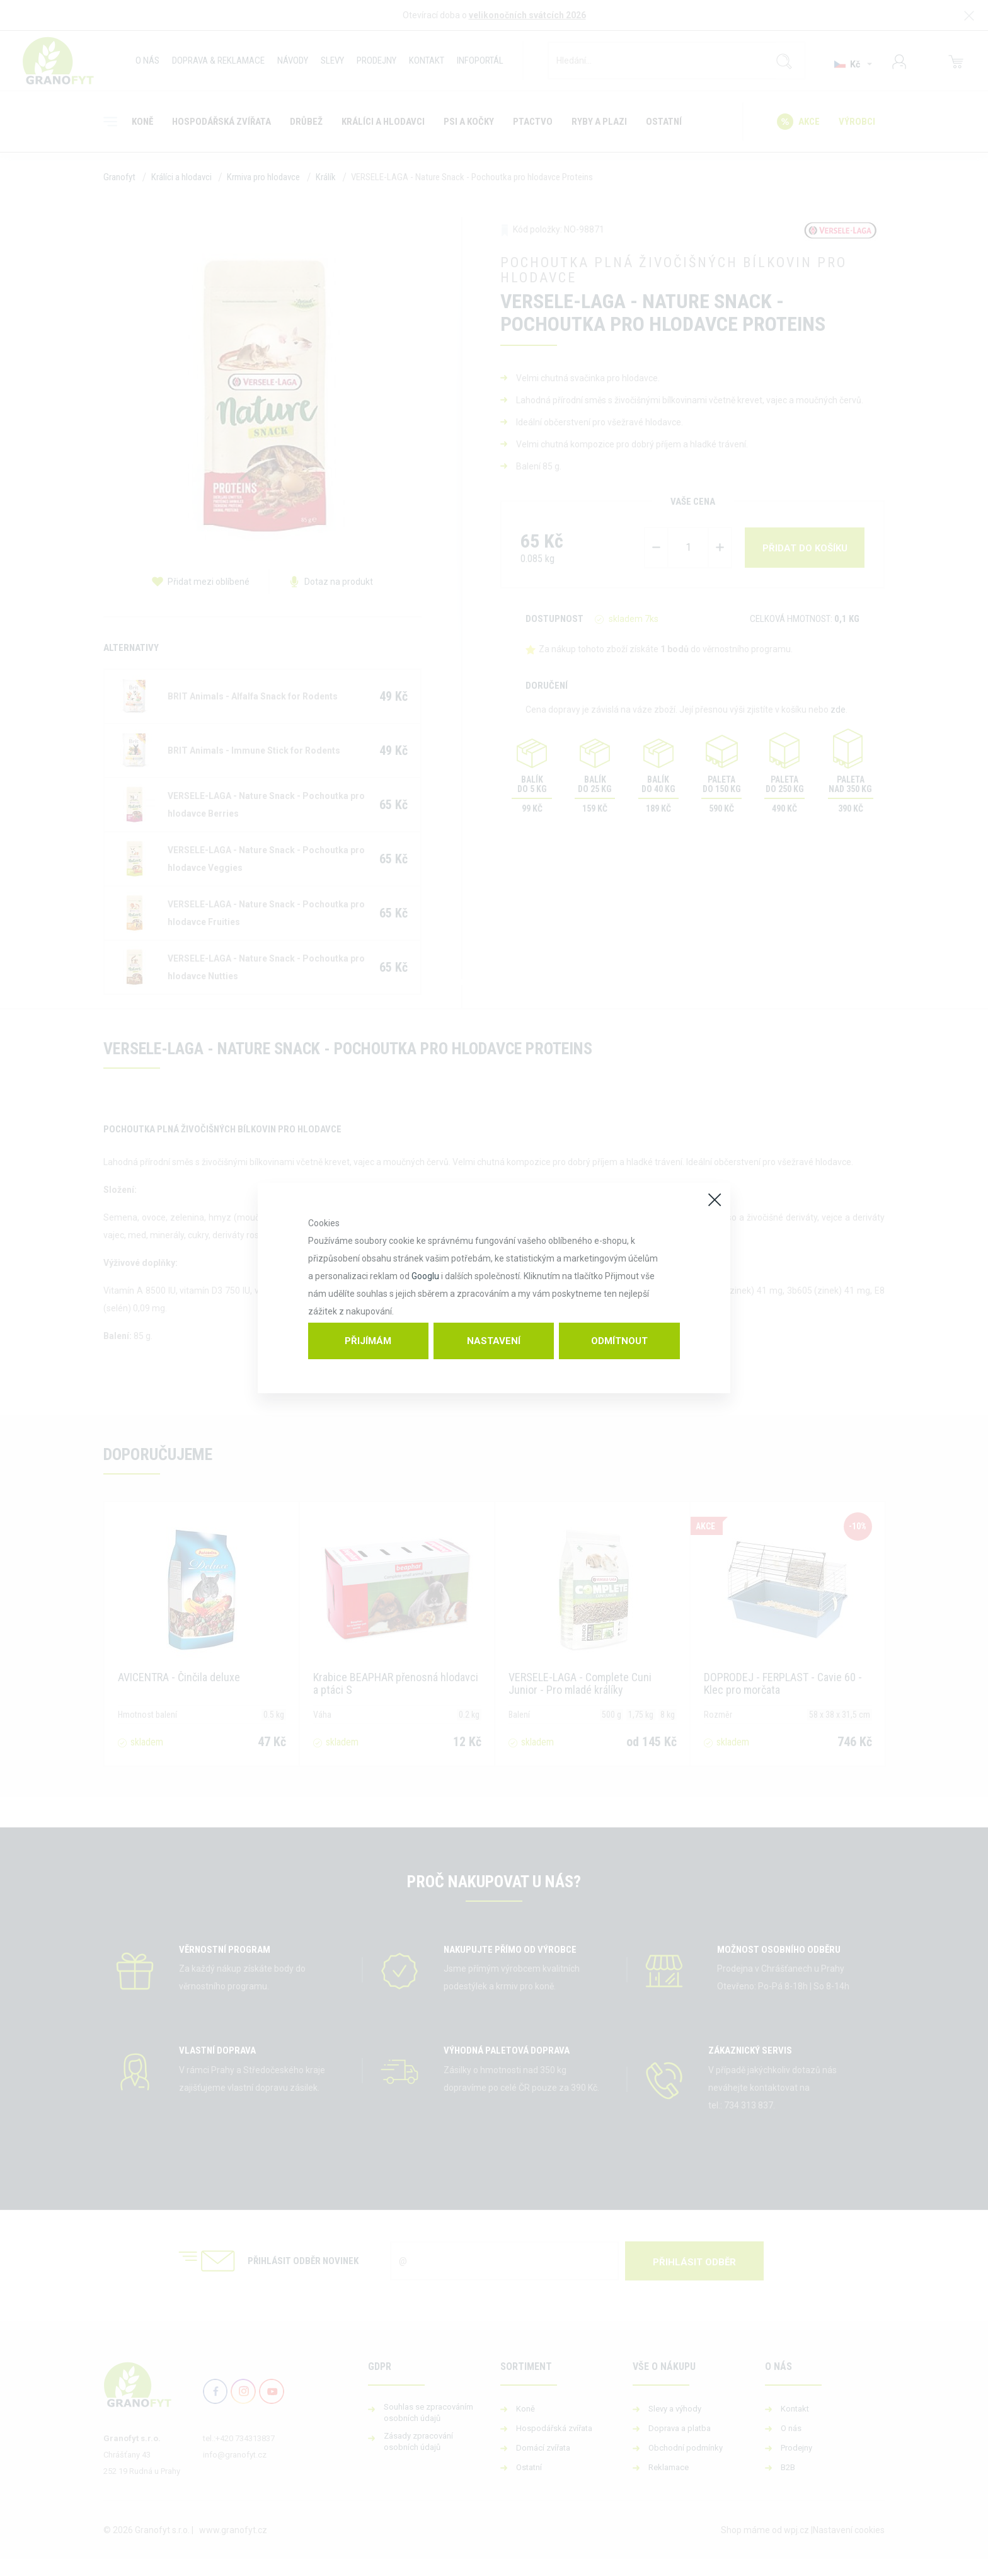 This screenshot has width=988, height=2576. What do you see at coordinates (493, 1341) in the screenshot?
I see `Nastavení` at bounding box center [493, 1341].